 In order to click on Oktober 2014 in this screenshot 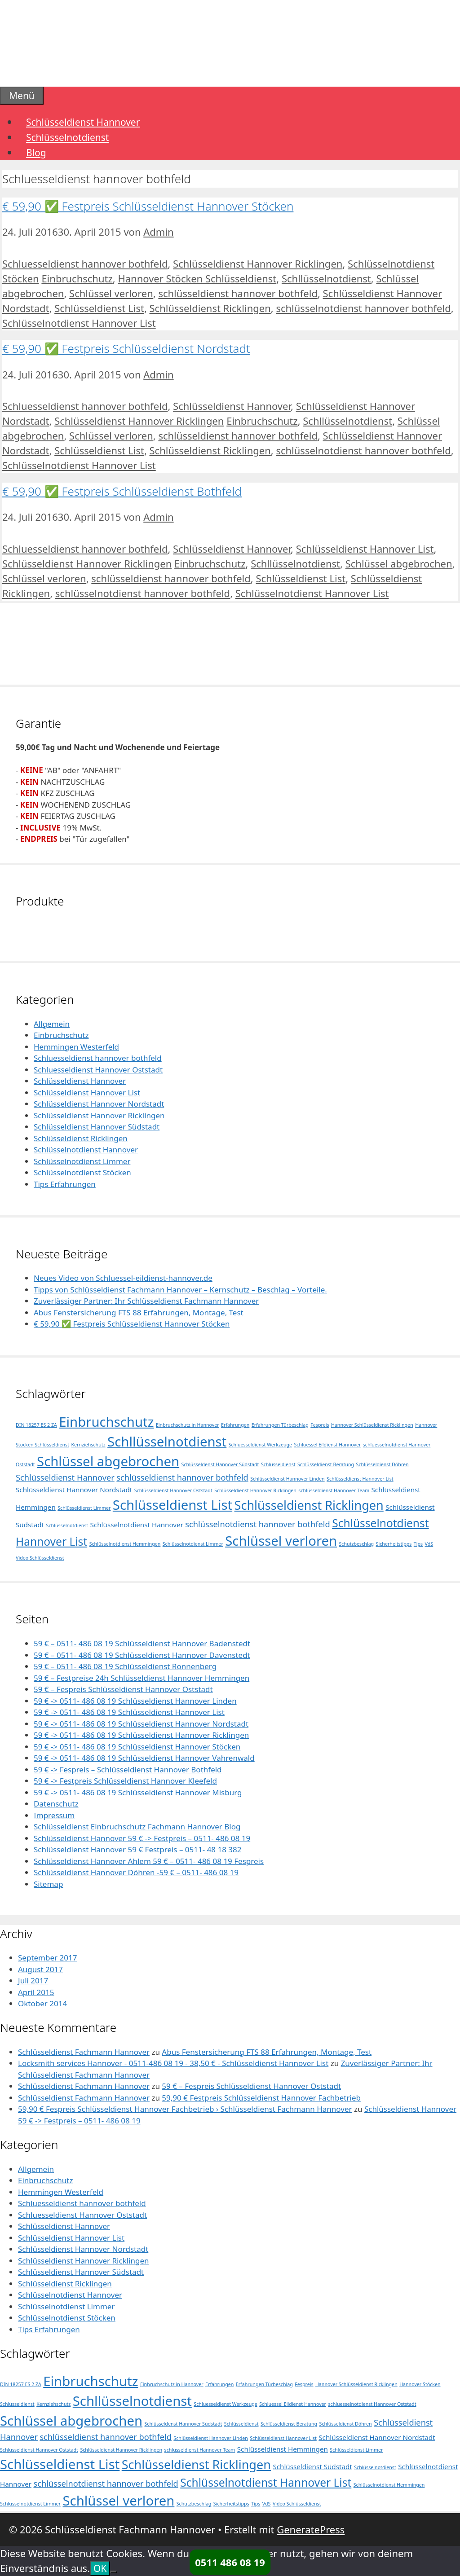, I will do `click(42, 2003)`.